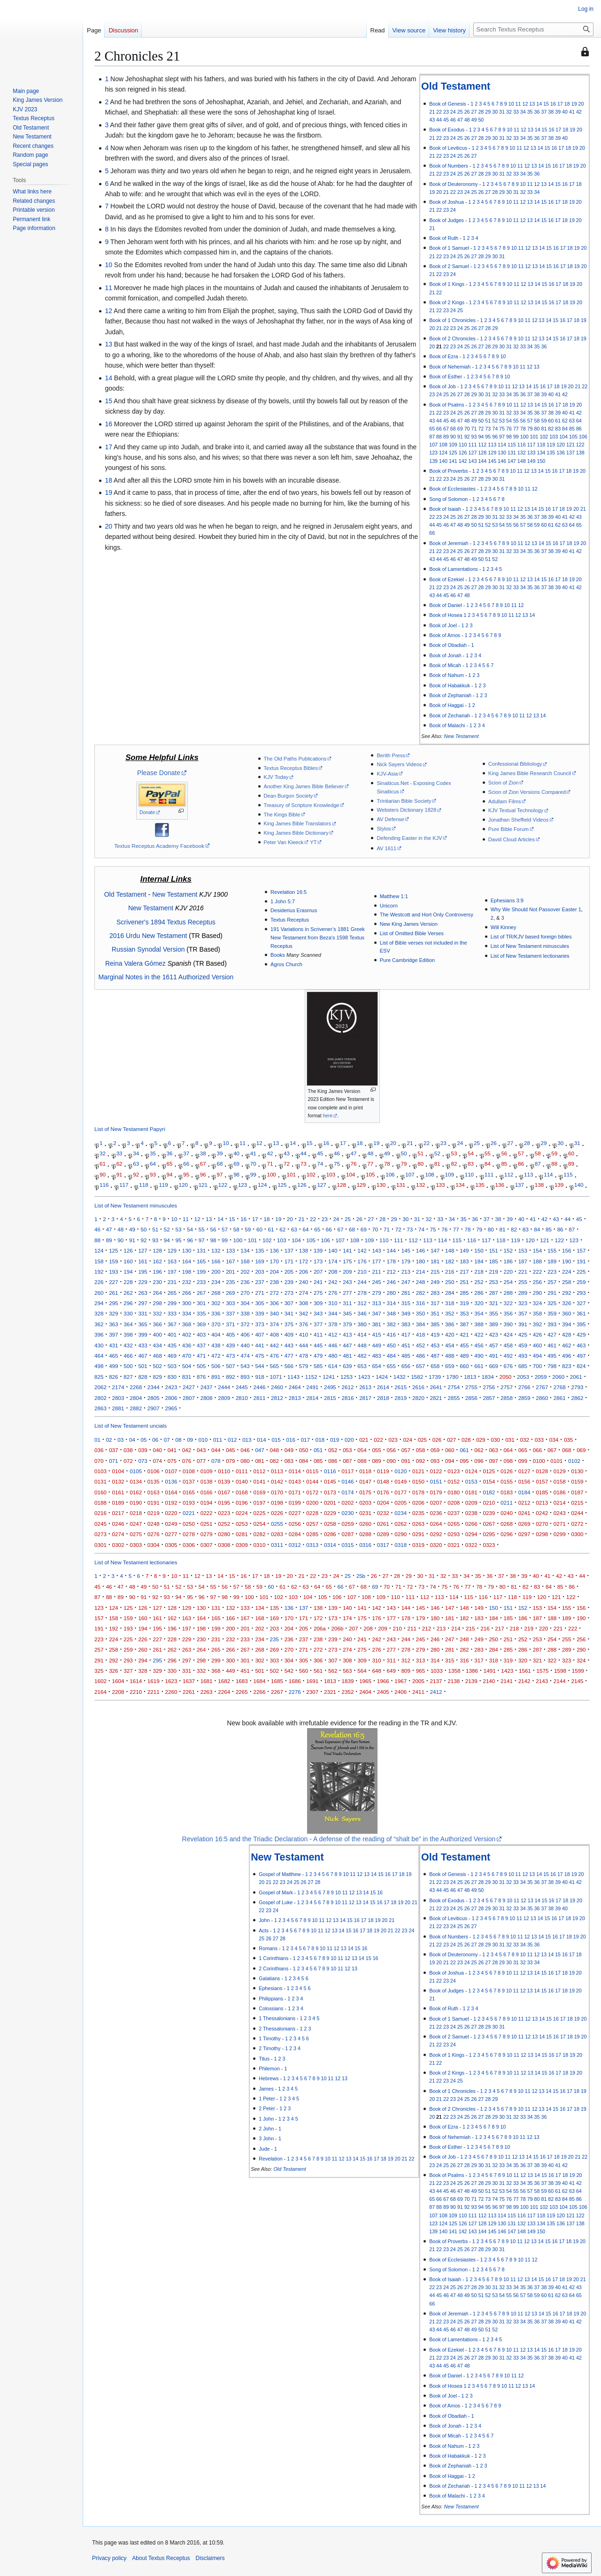  I want to click on Websters Dictionary 1828, so click(406, 810).